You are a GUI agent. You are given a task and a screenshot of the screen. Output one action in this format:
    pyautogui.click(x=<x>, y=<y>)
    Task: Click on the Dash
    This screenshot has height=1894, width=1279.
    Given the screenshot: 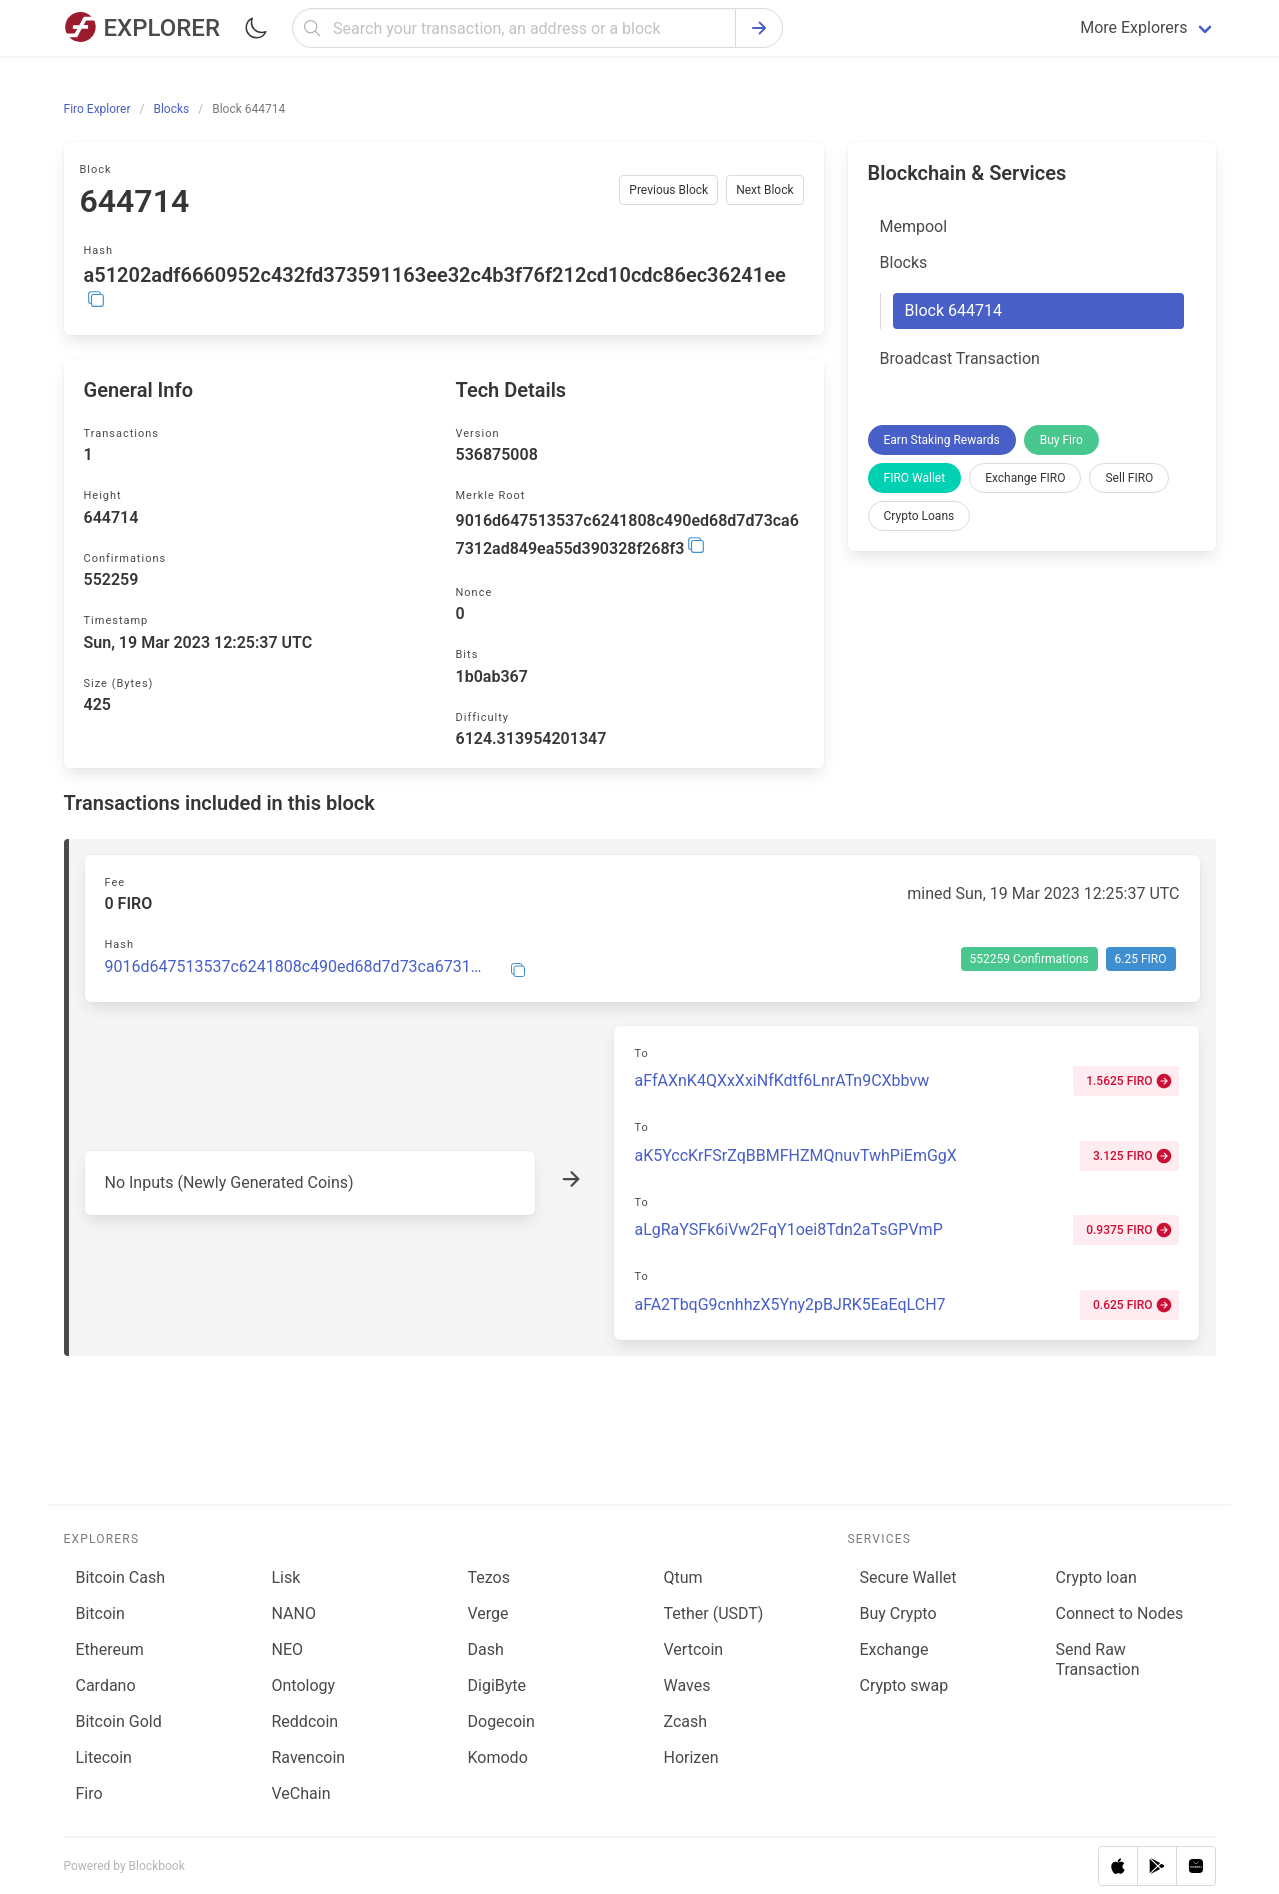 What is the action you would take?
    pyautogui.click(x=486, y=1649)
    